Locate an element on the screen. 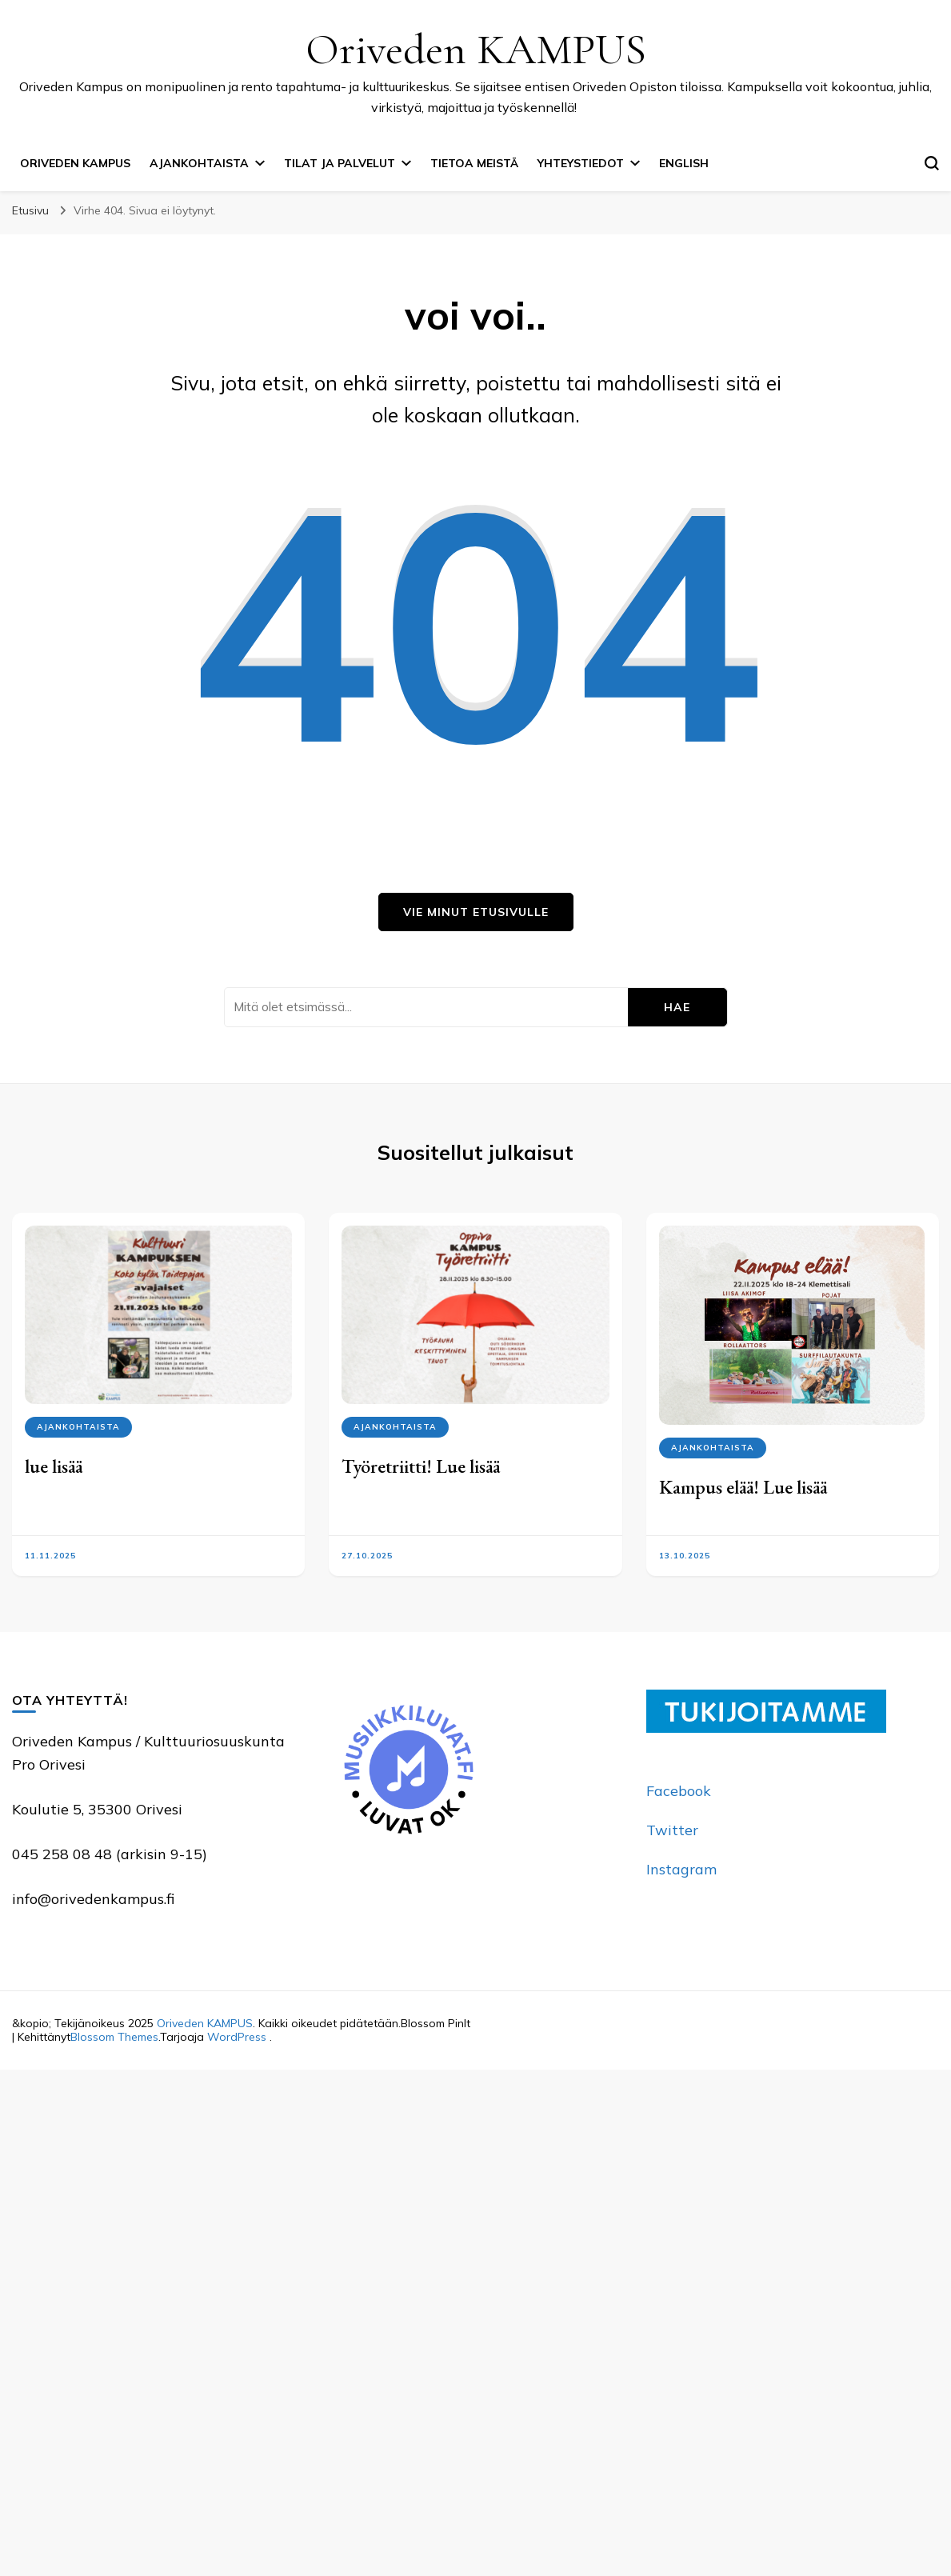  [search form toggle] is located at coordinates (932, 163).